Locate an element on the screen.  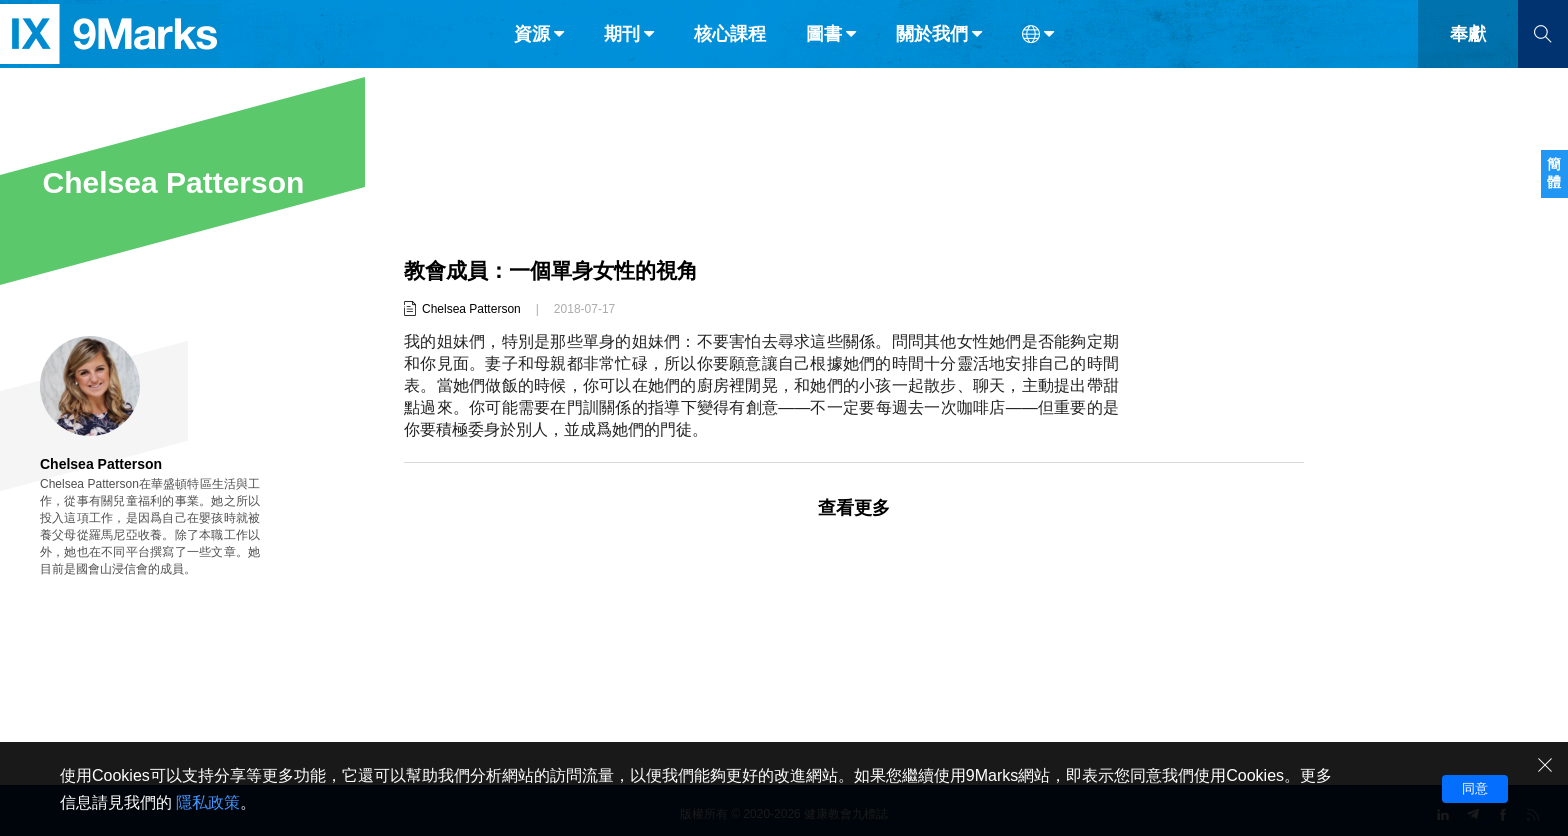
奉獻 is located at coordinates (1468, 58).